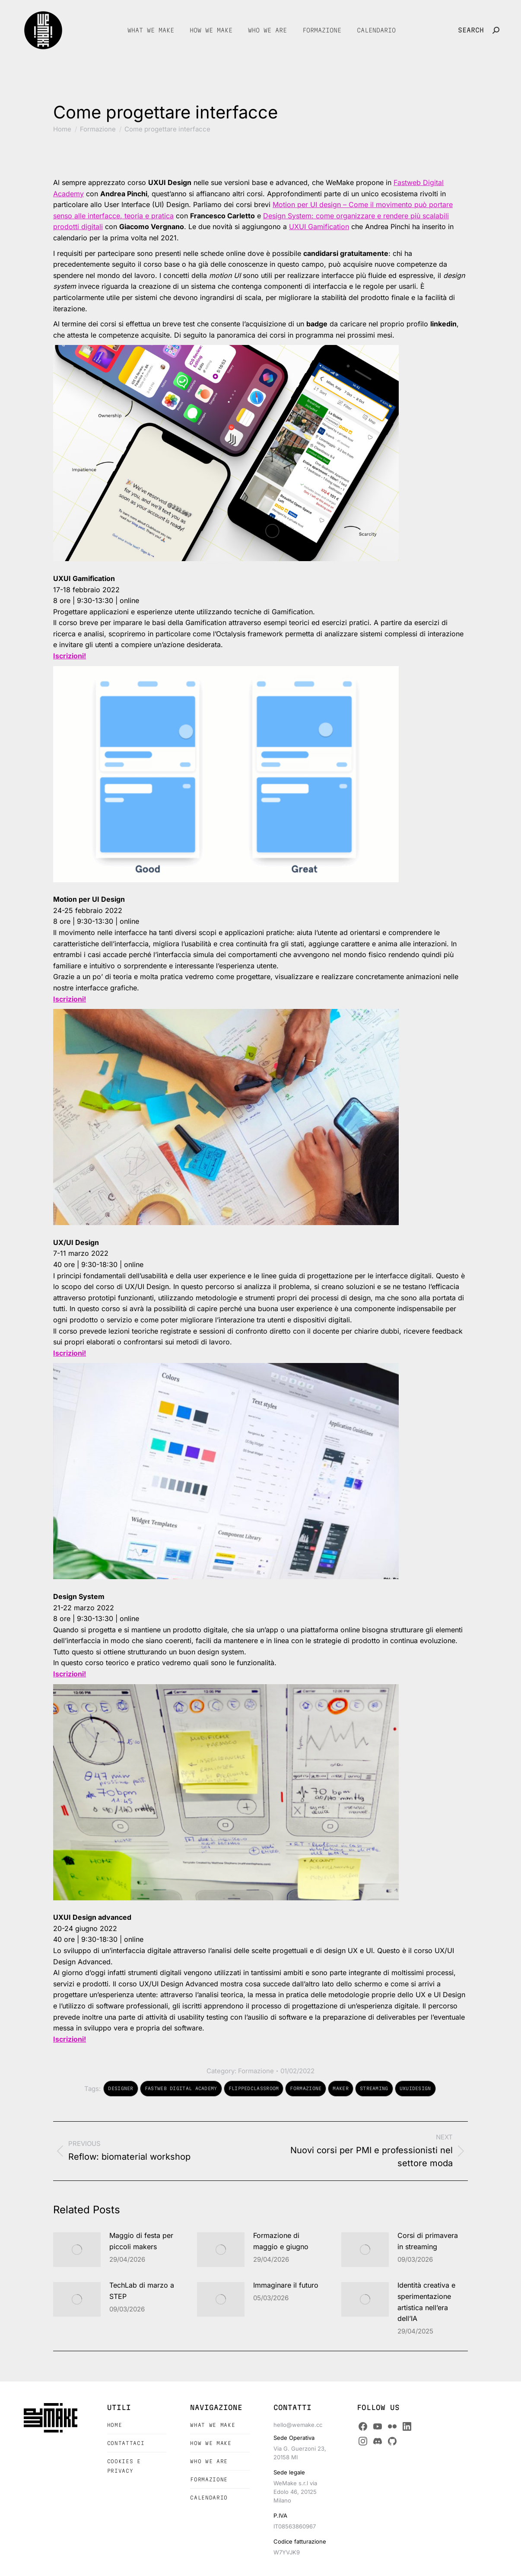  What do you see at coordinates (256, 2071) in the screenshot?
I see `Formazione` at bounding box center [256, 2071].